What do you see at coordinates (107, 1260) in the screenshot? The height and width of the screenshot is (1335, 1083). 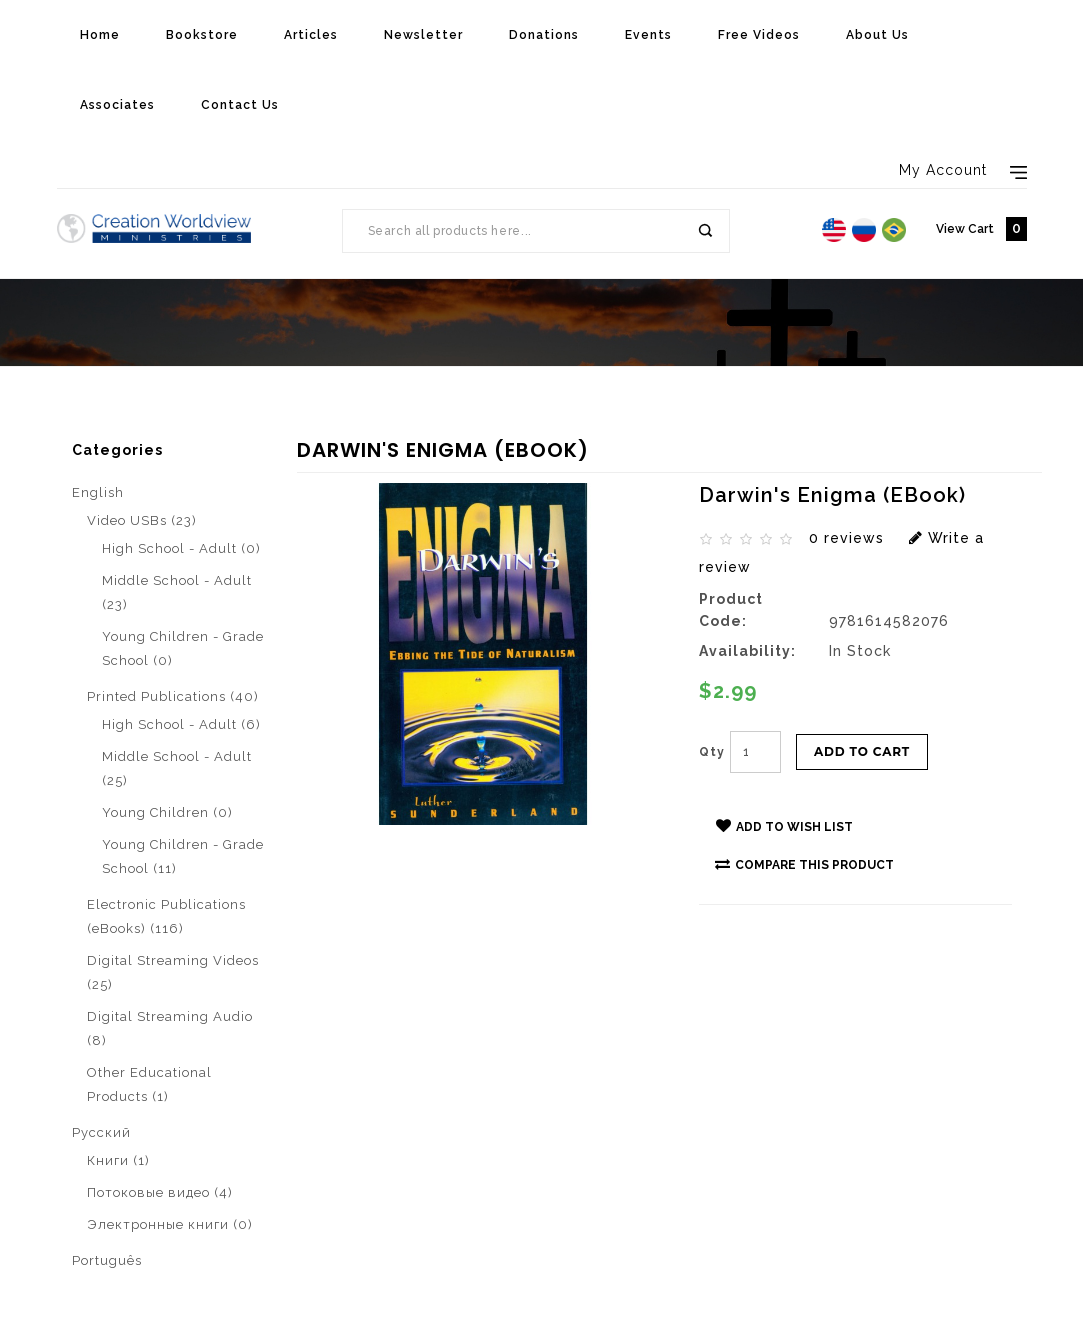 I see `Português` at bounding box center [107, 1260].